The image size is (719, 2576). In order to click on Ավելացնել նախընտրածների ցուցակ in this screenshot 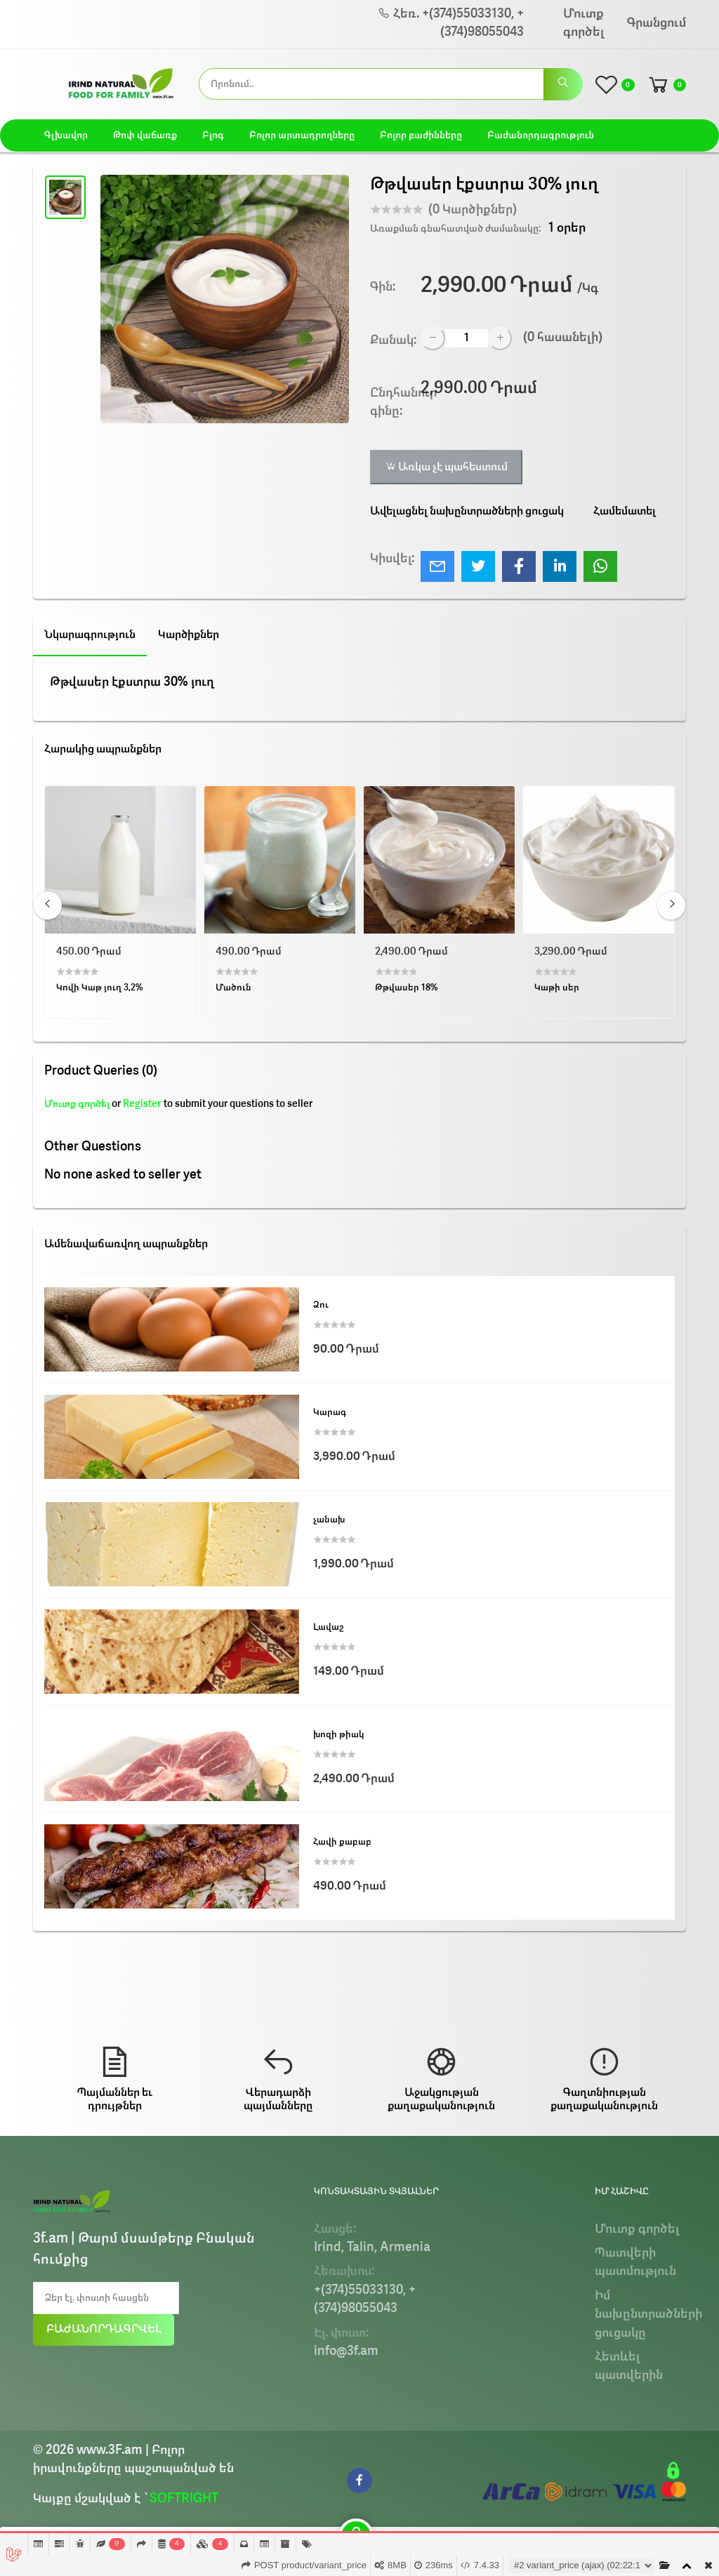, I will do `click(467, 511)`.